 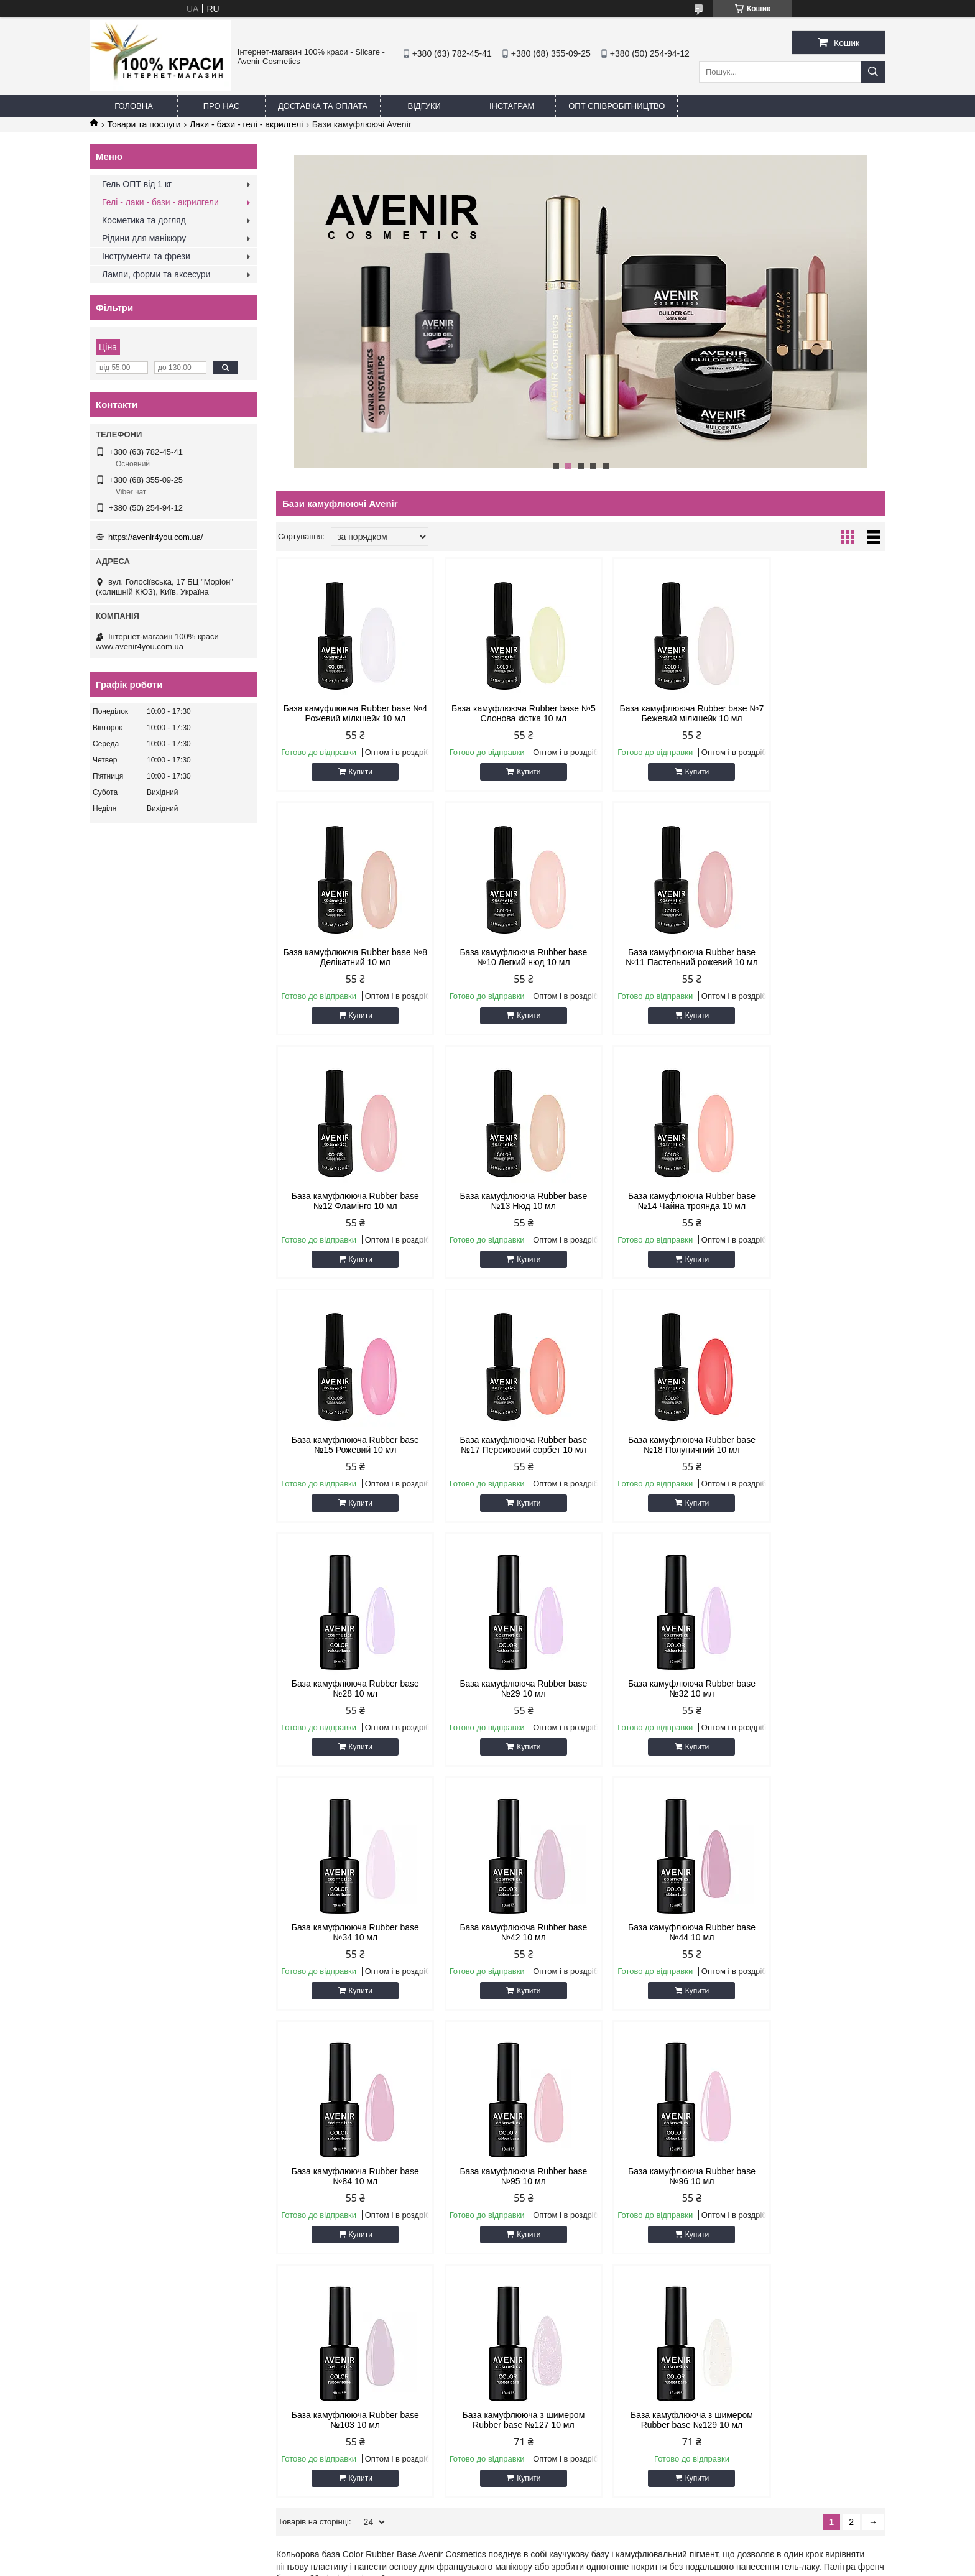 I want to click on База камуфлююча Rubber base №96 10 мл, so click(x=348, y=1932).